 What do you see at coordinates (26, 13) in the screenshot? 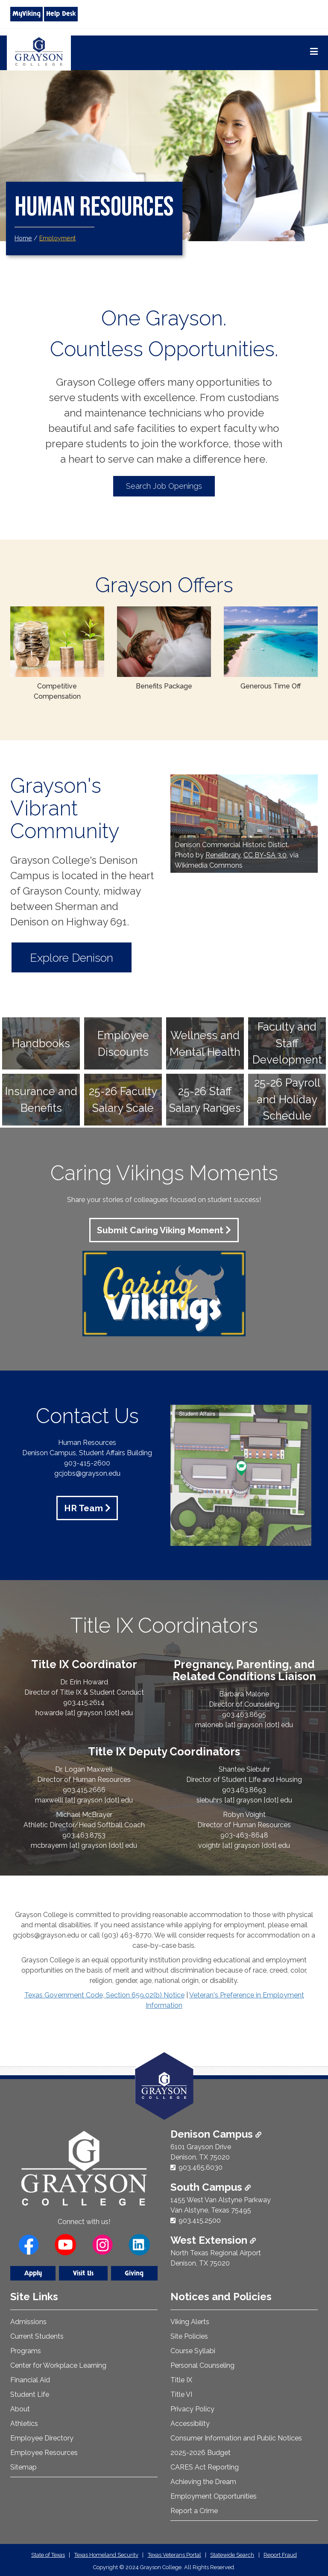
I see `MyViking` at bounding box center [26, 13].